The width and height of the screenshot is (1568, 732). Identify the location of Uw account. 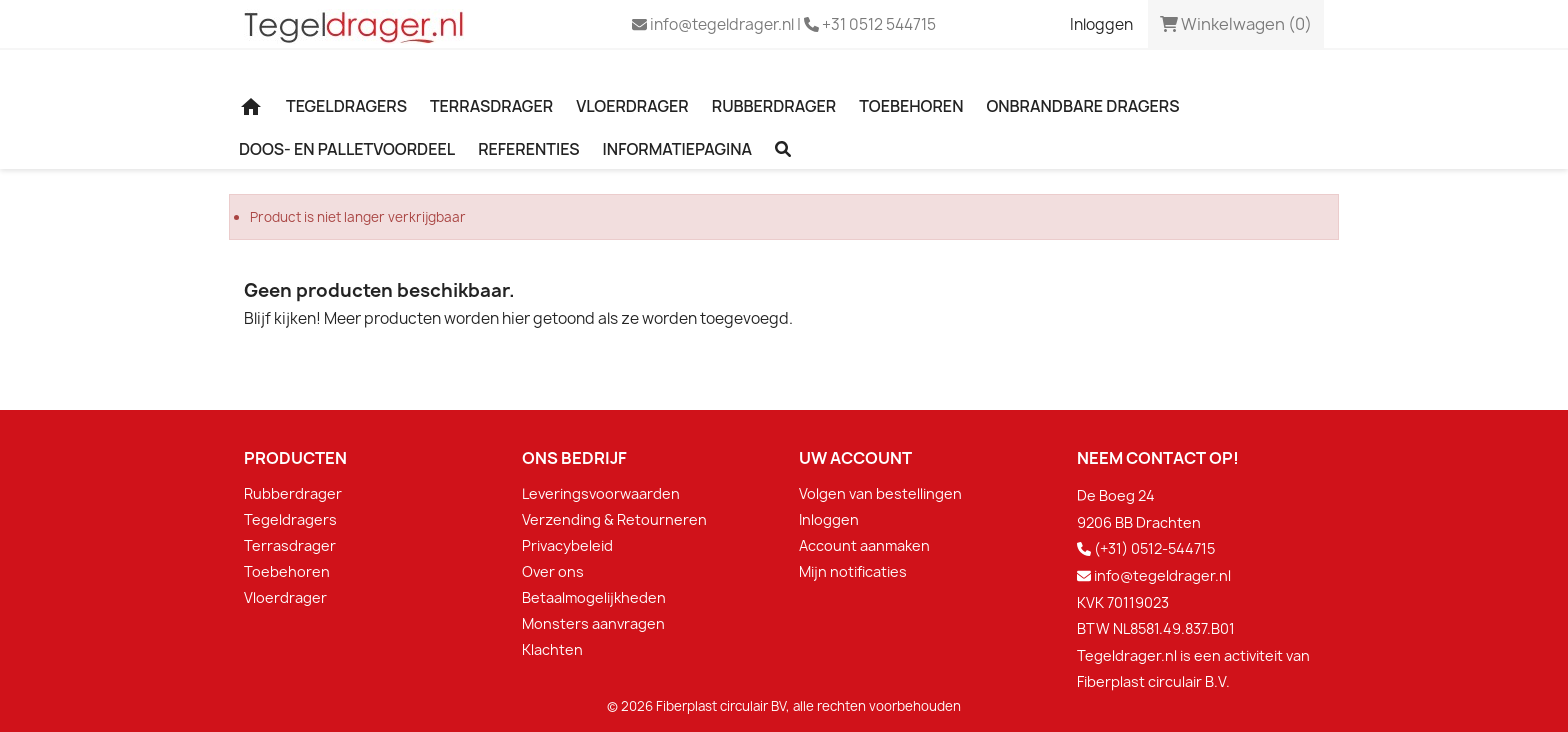
(855, 458).